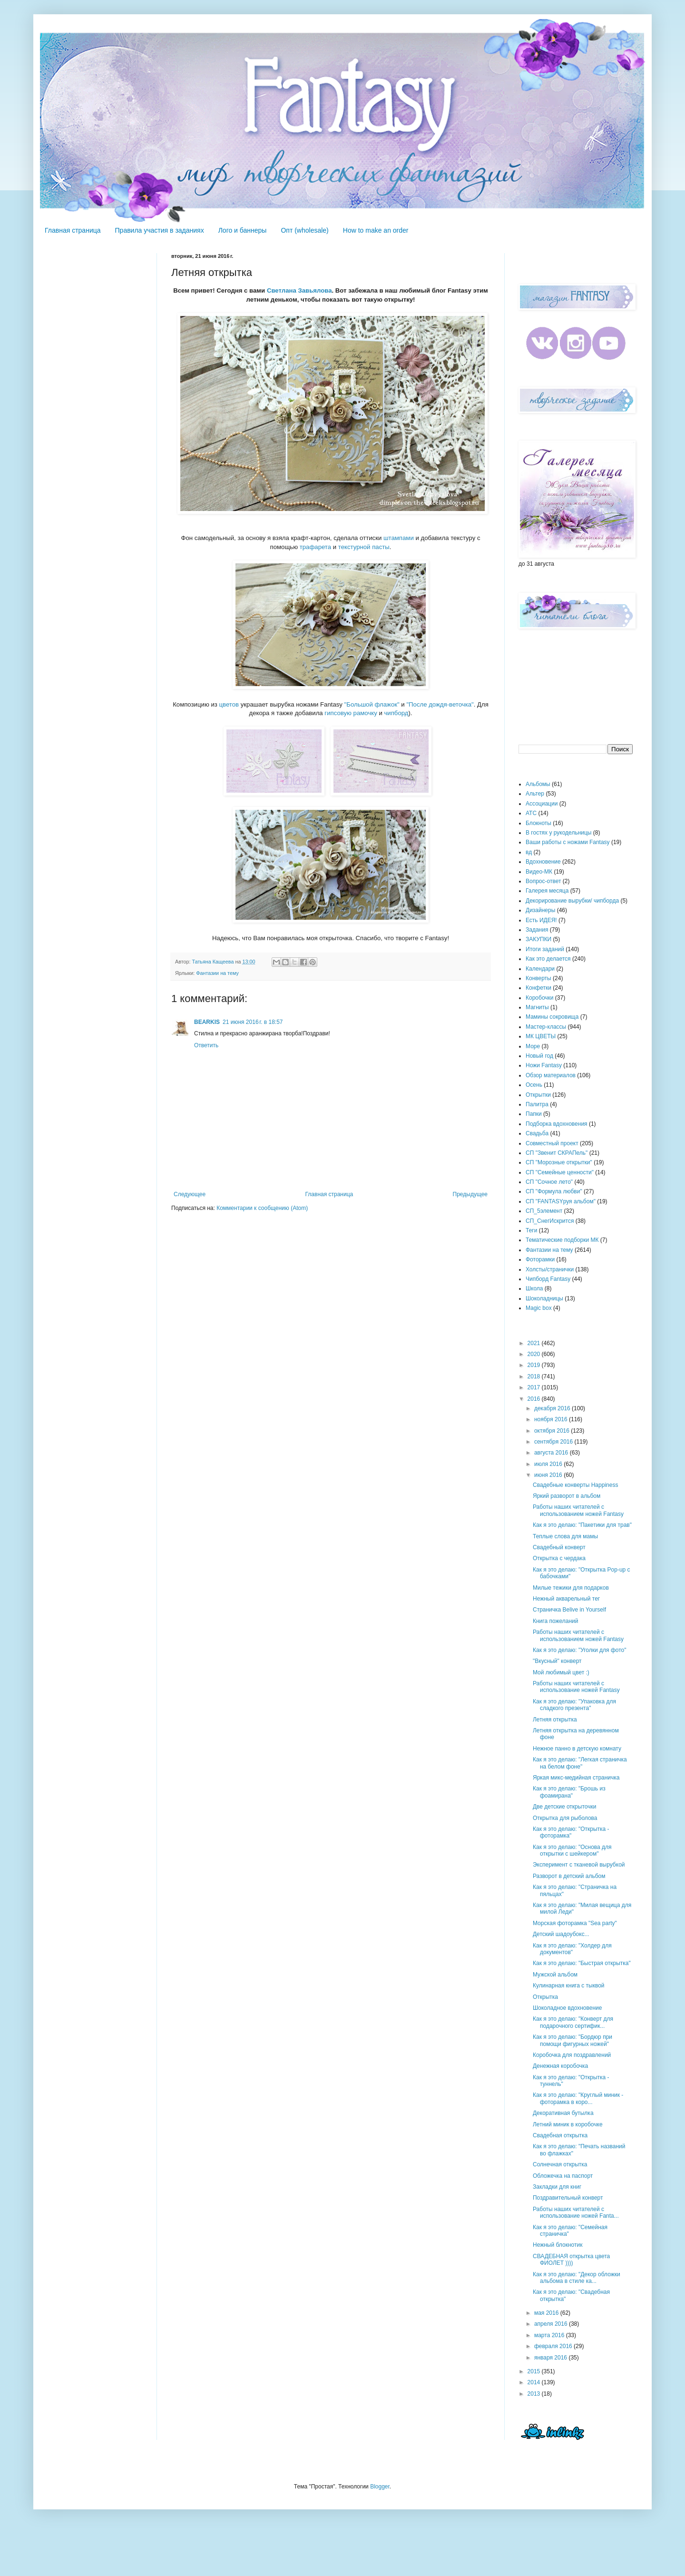 This screenshot has width=685, height=2576. I want to click on Вдохновение, so click(543, 861).